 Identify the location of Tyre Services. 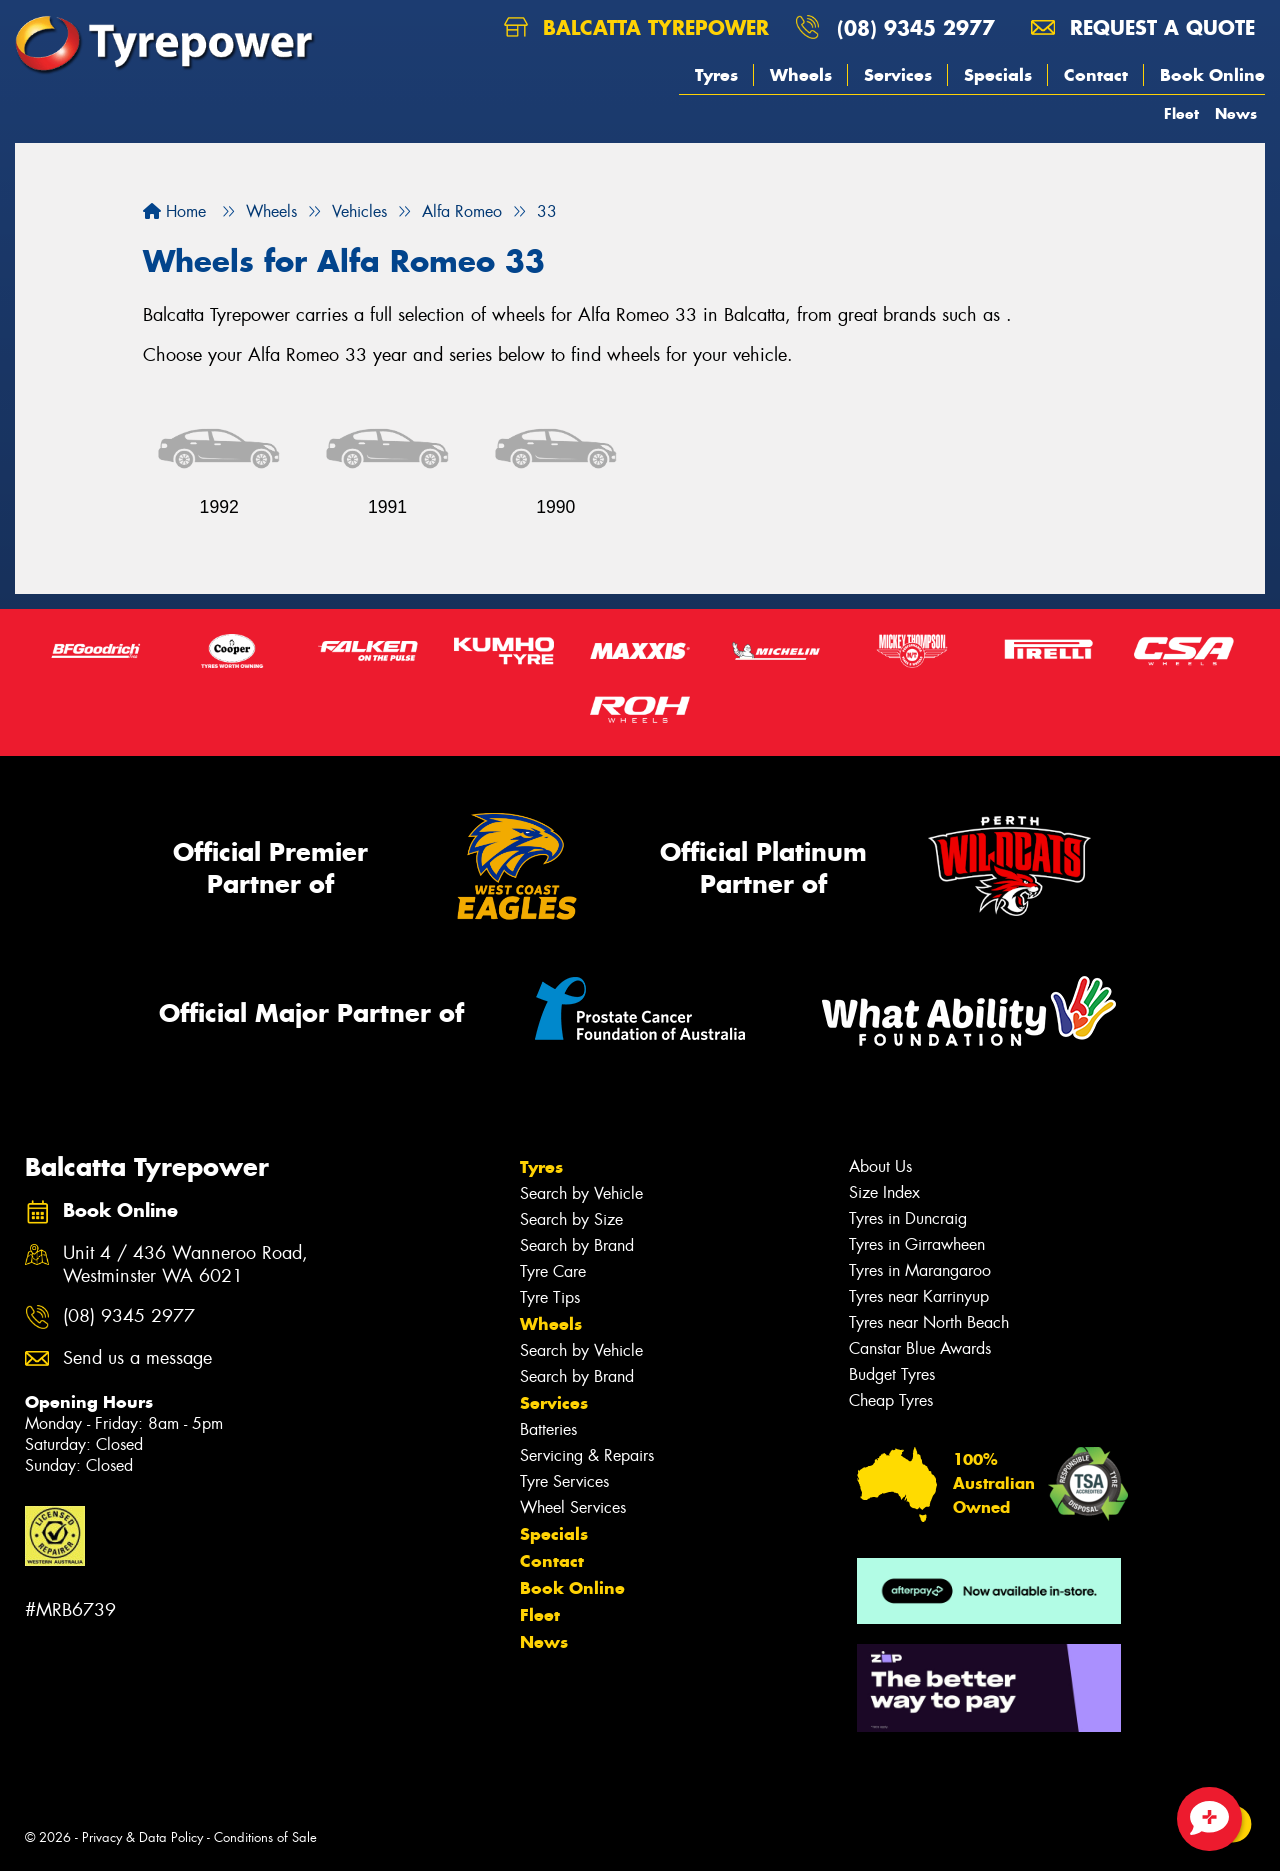
(564, 1481).